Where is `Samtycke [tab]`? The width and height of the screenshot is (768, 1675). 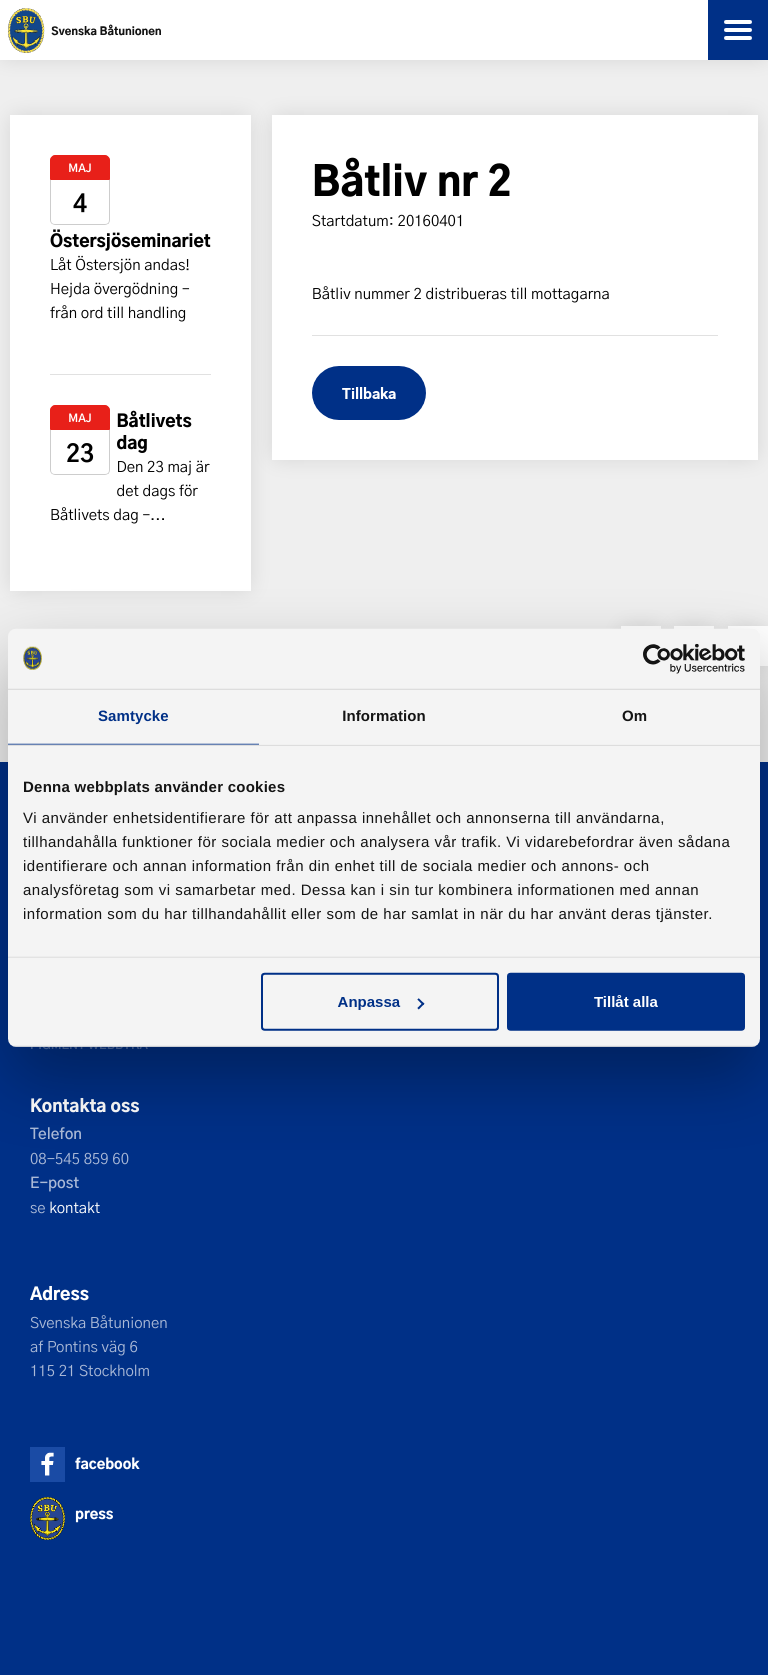
Samtycke [tab] is located at coordinates (133, 715).